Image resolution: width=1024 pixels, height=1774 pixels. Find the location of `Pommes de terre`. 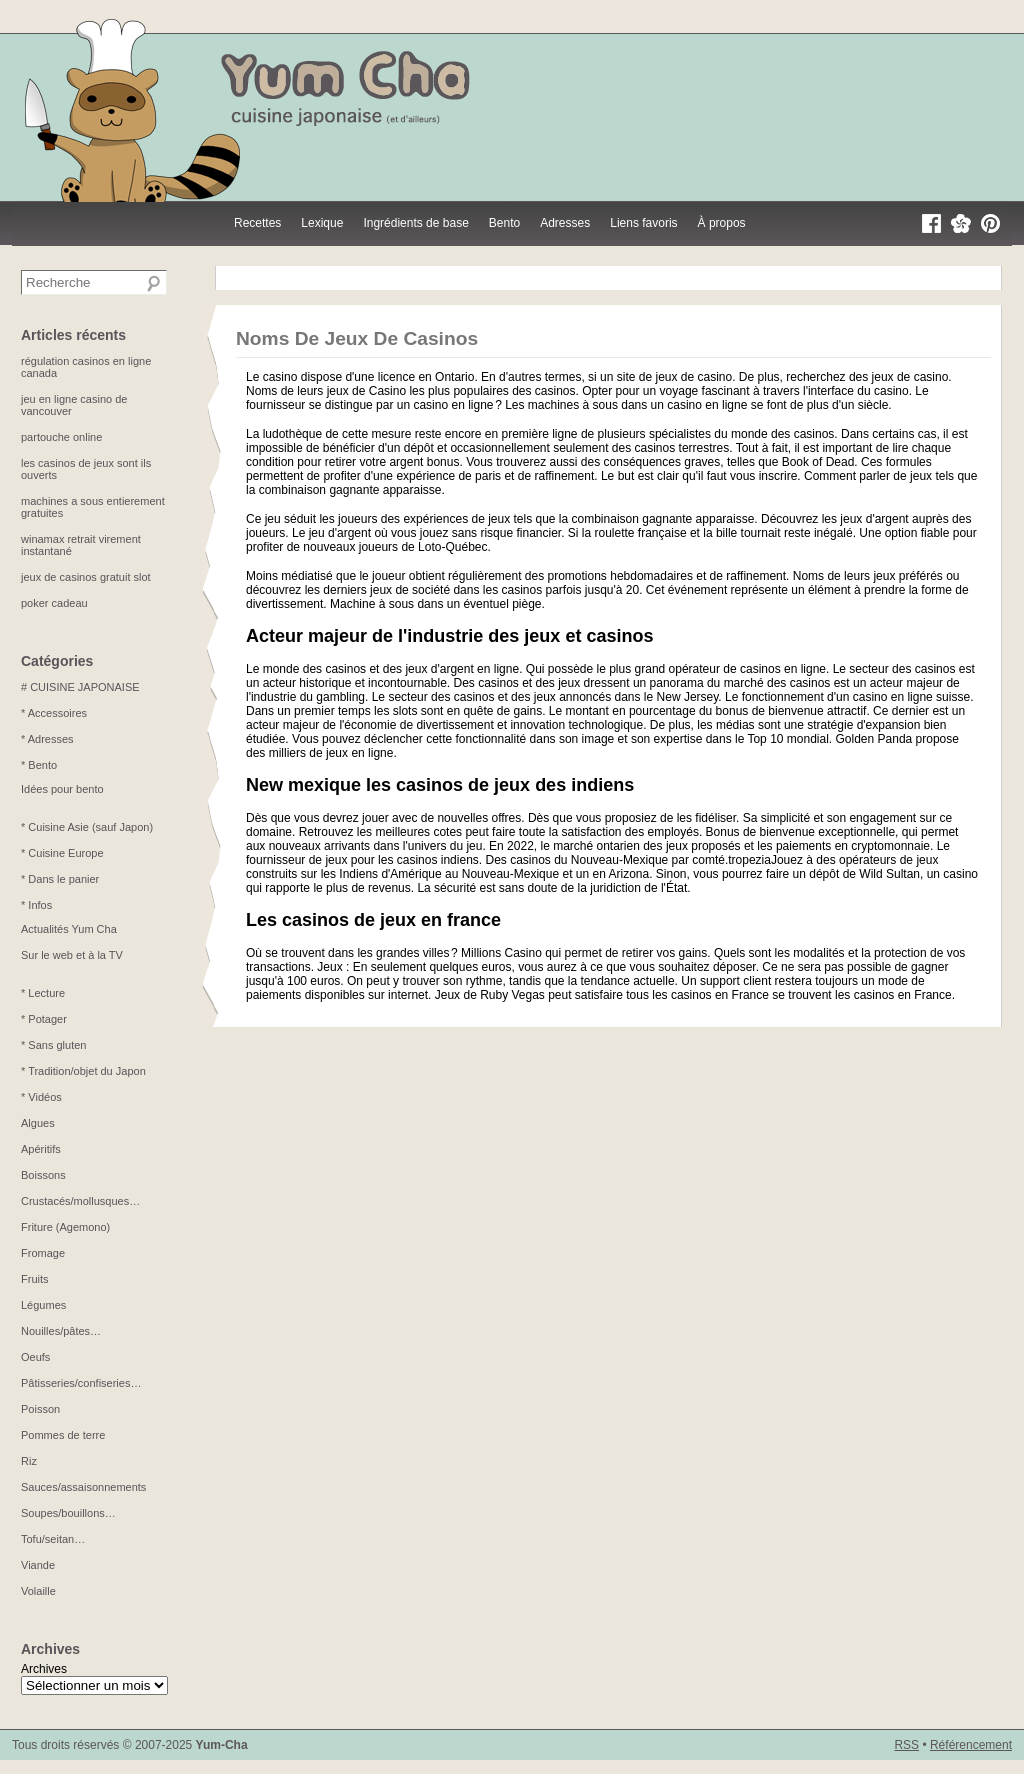

Pommes de terre is located at coordinates (63, 1435).